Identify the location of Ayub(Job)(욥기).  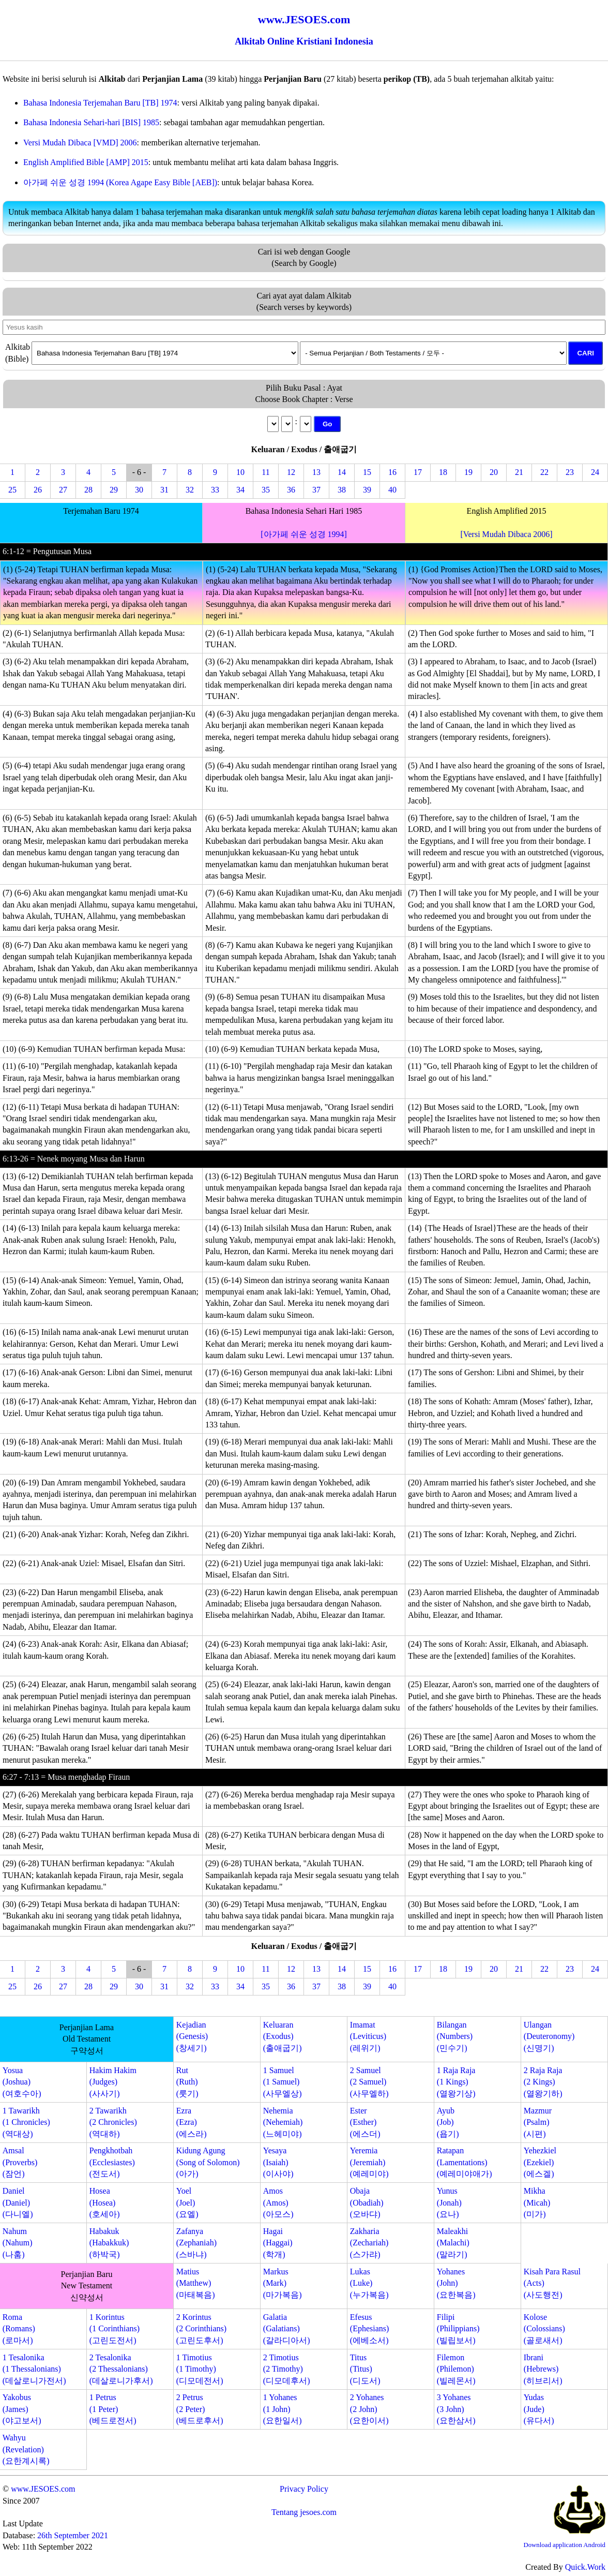
(448, 2122).